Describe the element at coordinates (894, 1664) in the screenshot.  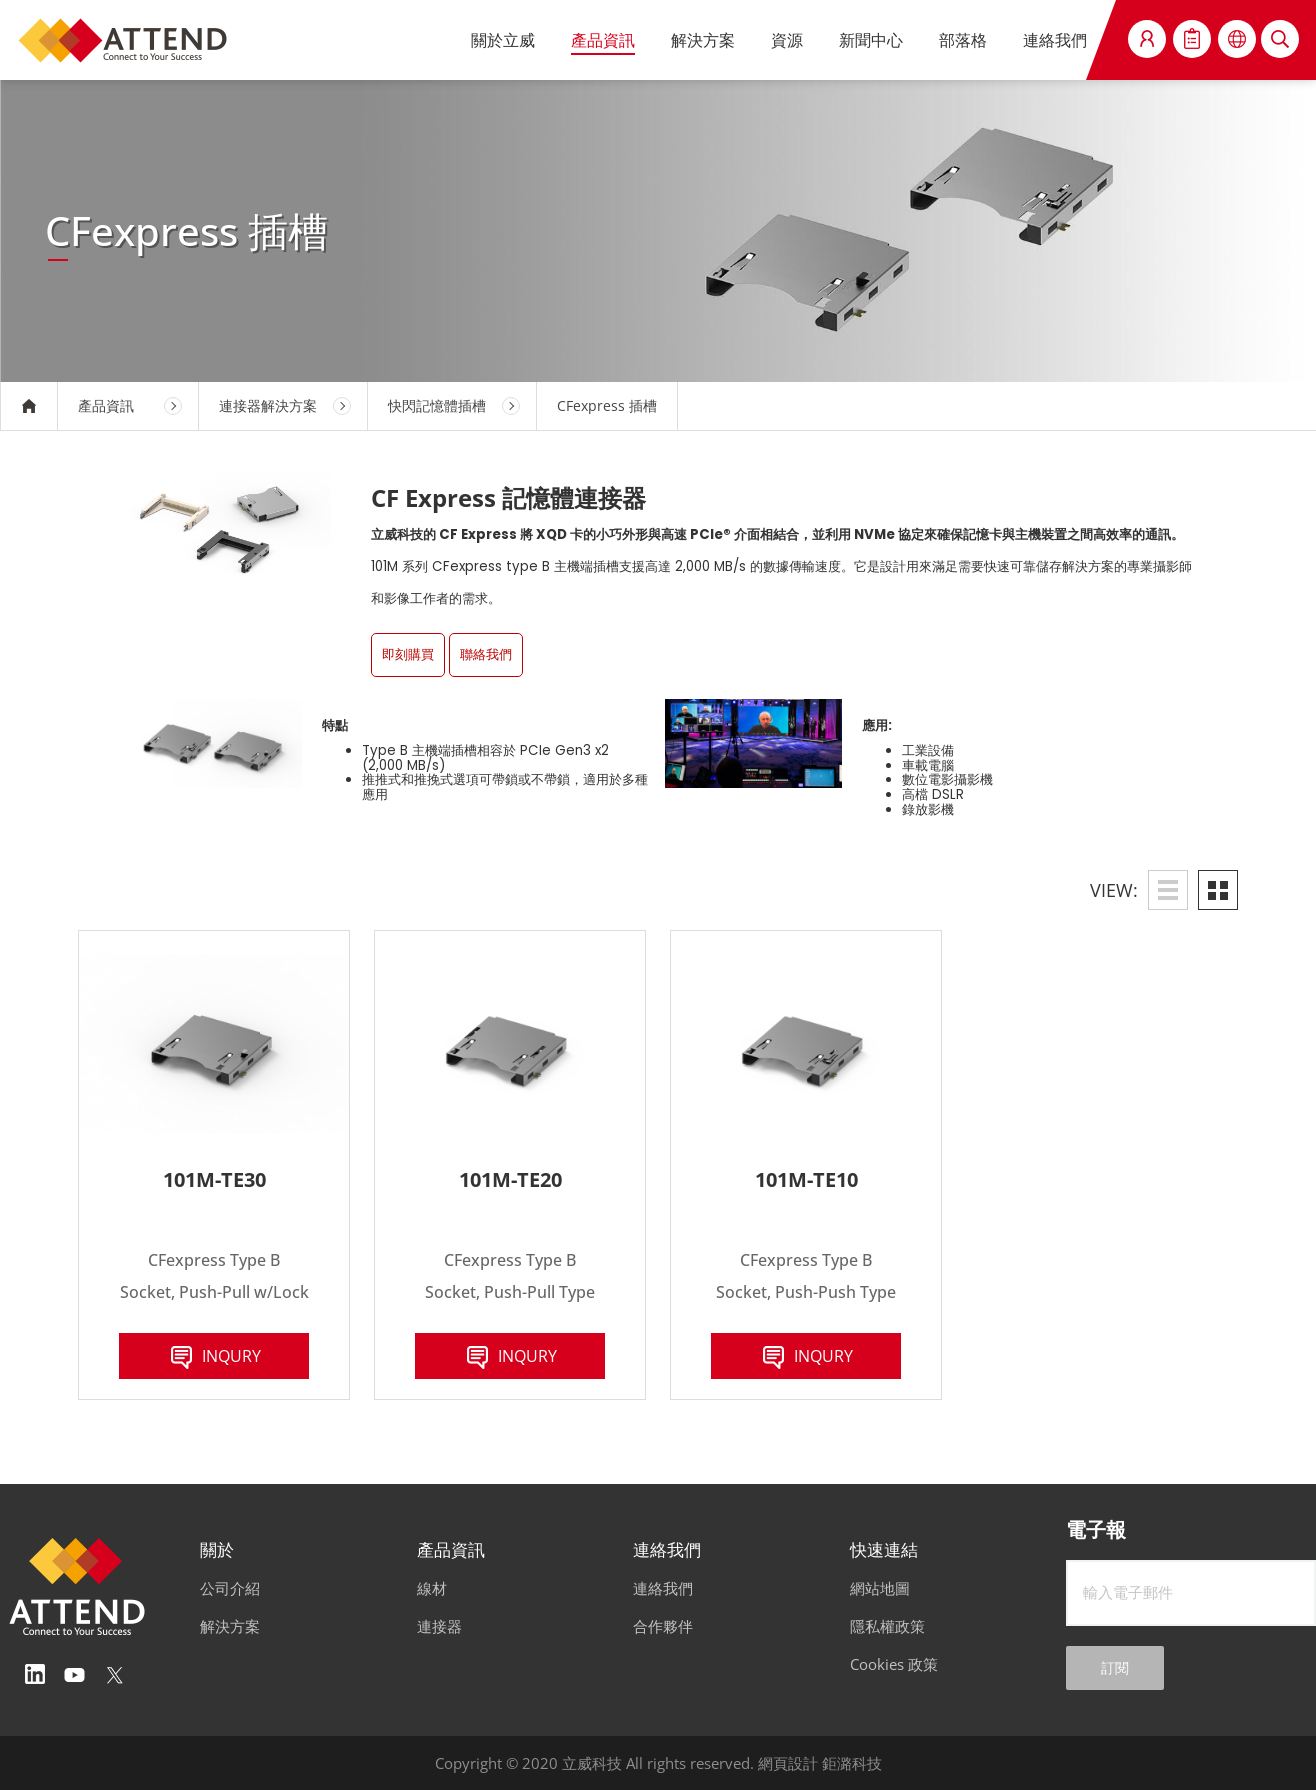
I see `Cookies 政策` at that location.